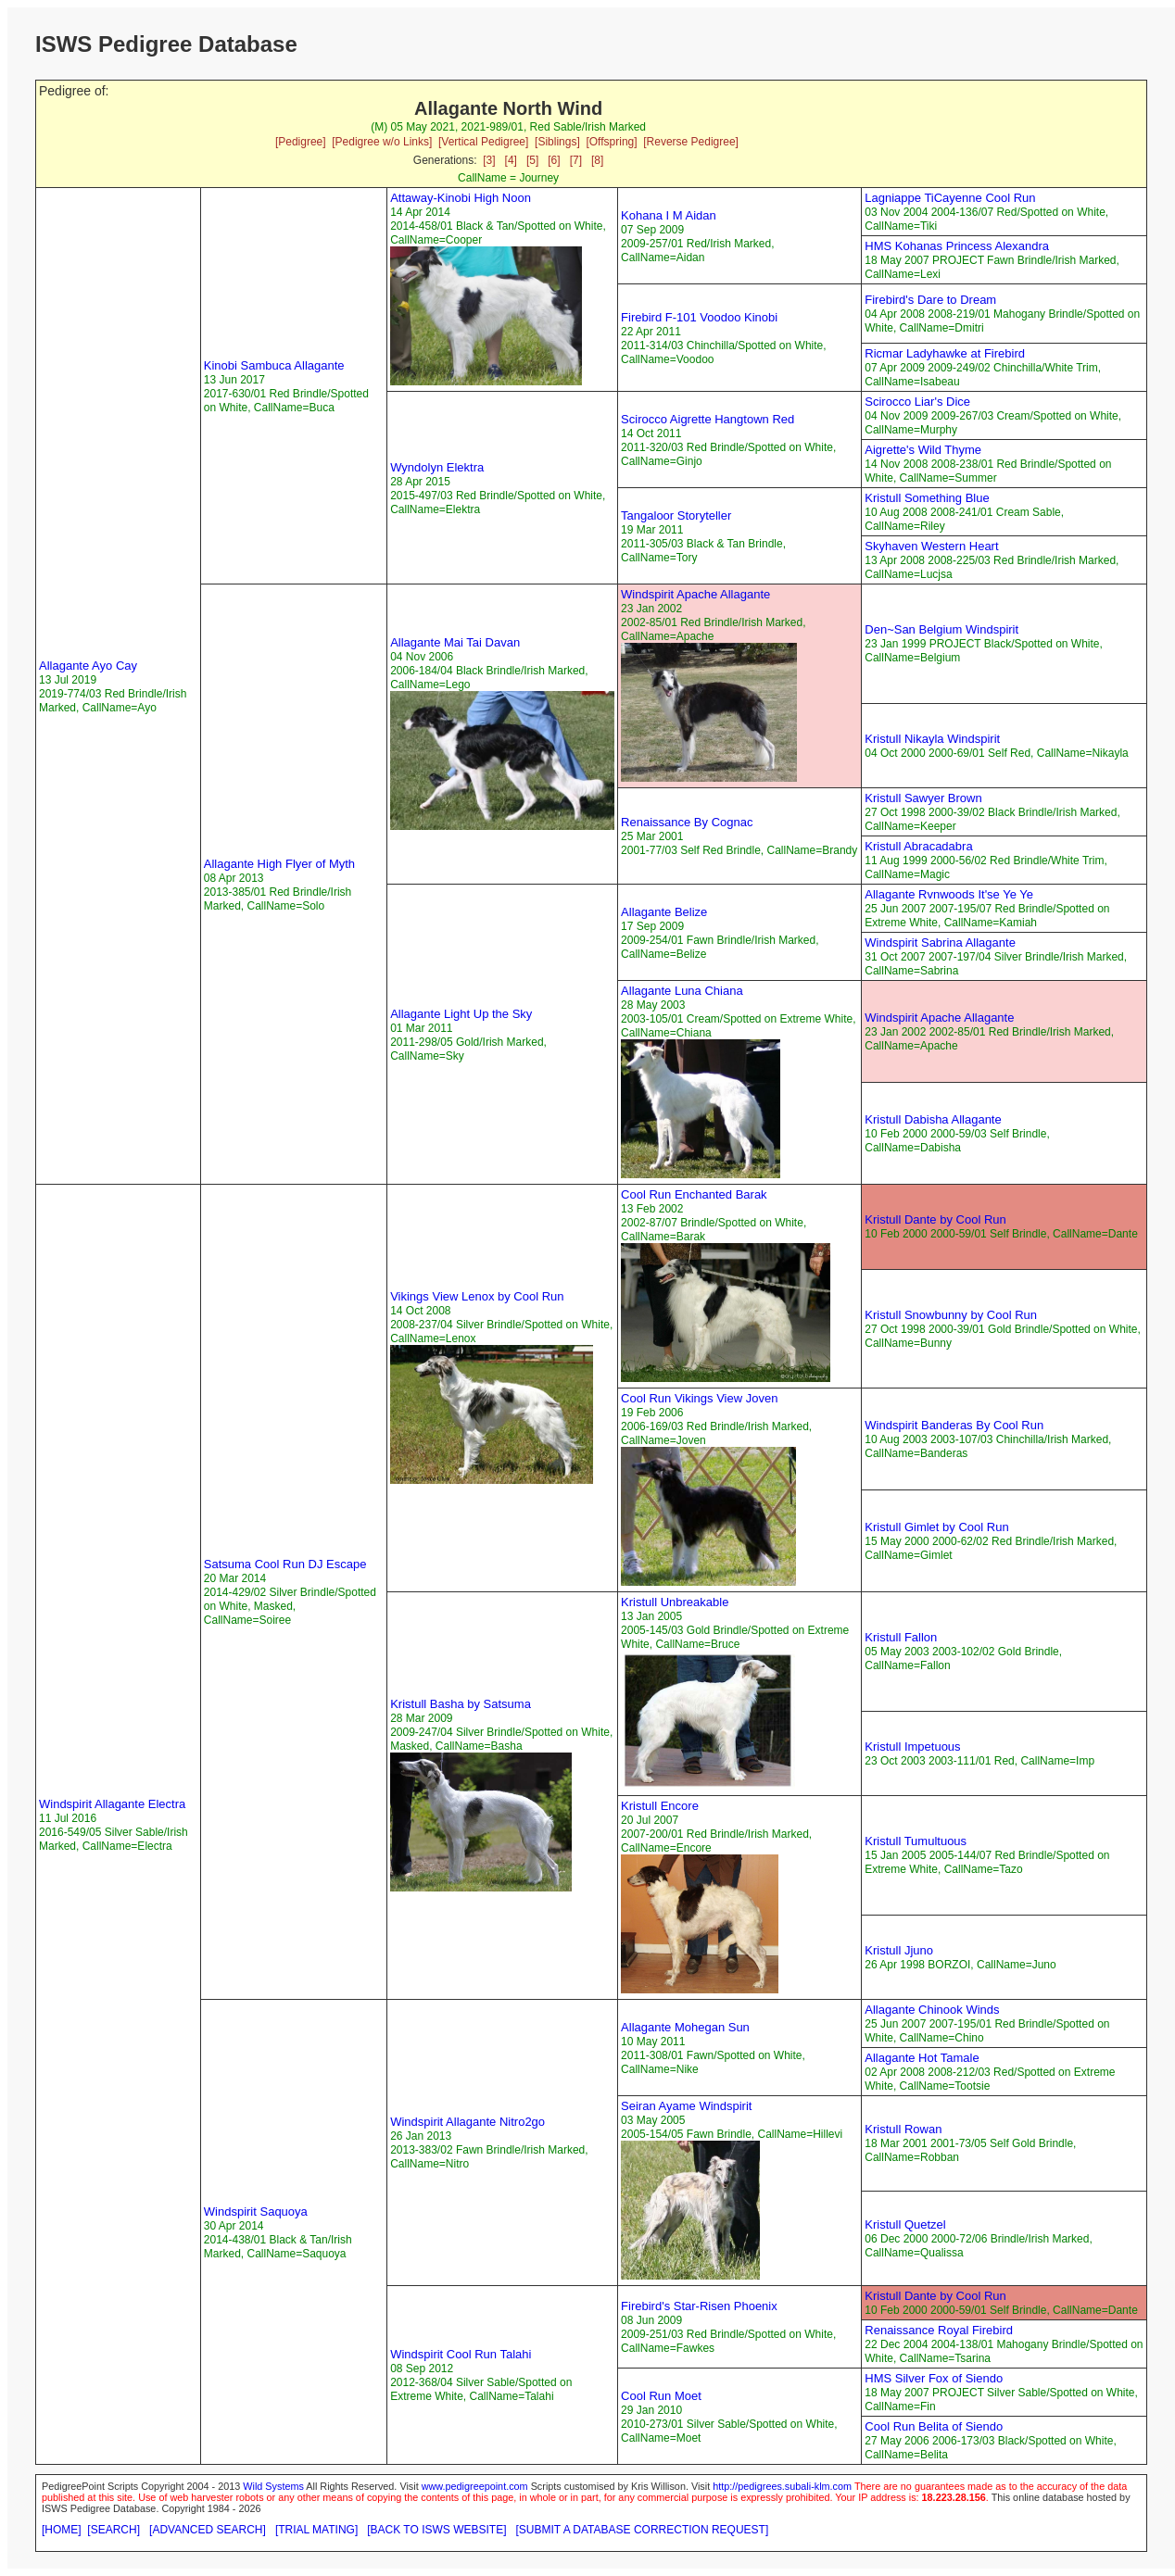 Image resolution: width=1175 pixels, height=2576 pixels. I want to click on Cool Run Moet, so click(661, 2396).